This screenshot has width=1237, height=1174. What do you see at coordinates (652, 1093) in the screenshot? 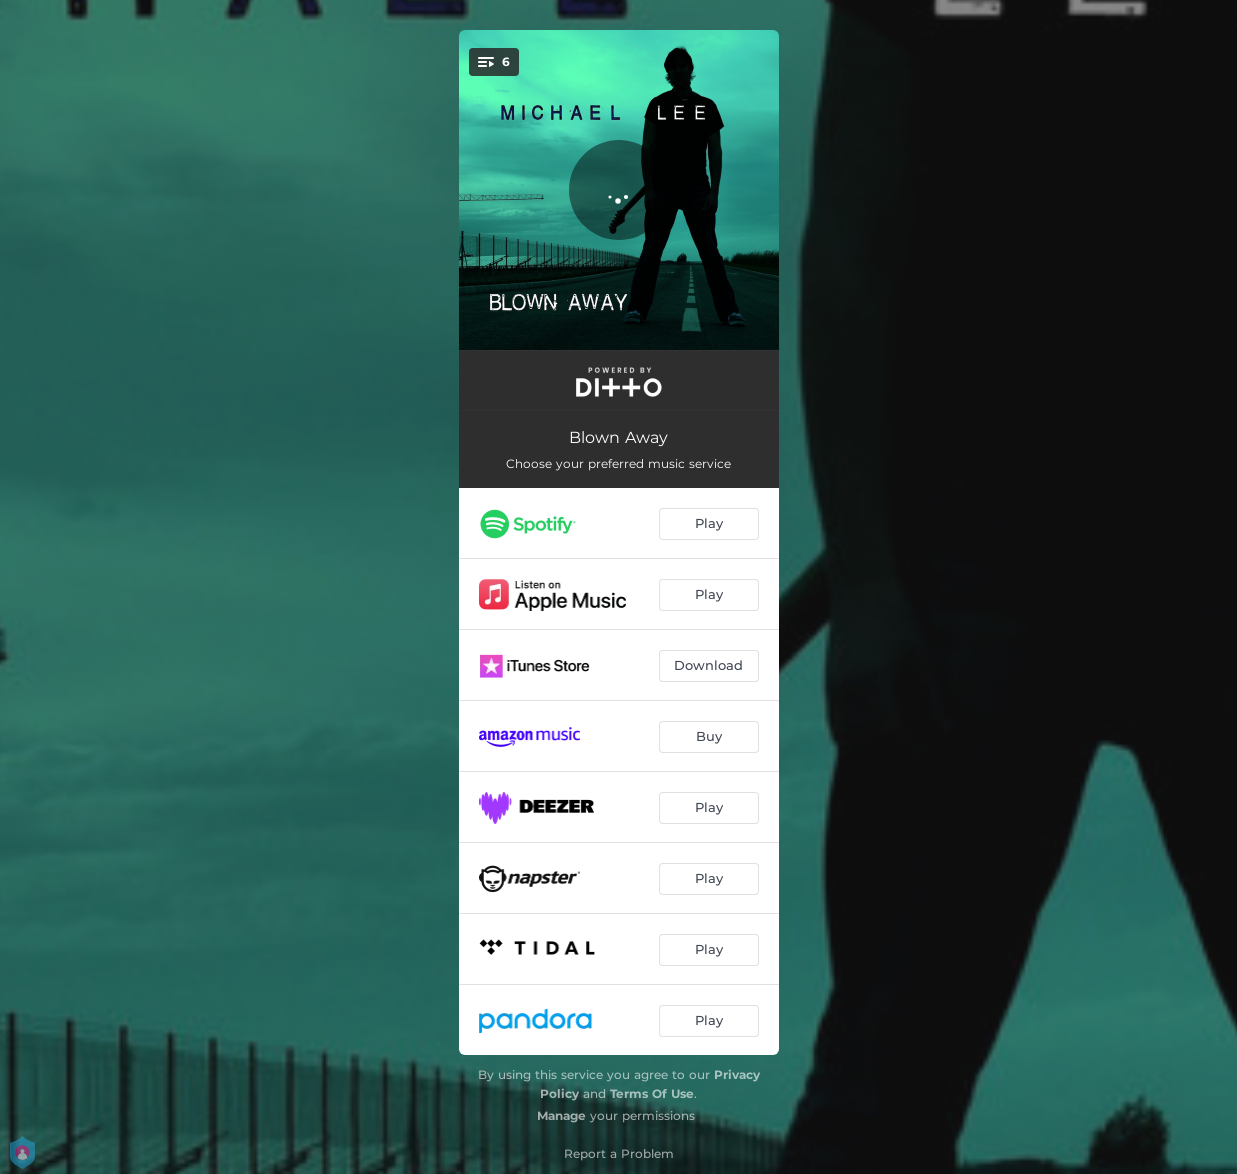
I see `Terms Of Use` at bounding box center [652, 1093].